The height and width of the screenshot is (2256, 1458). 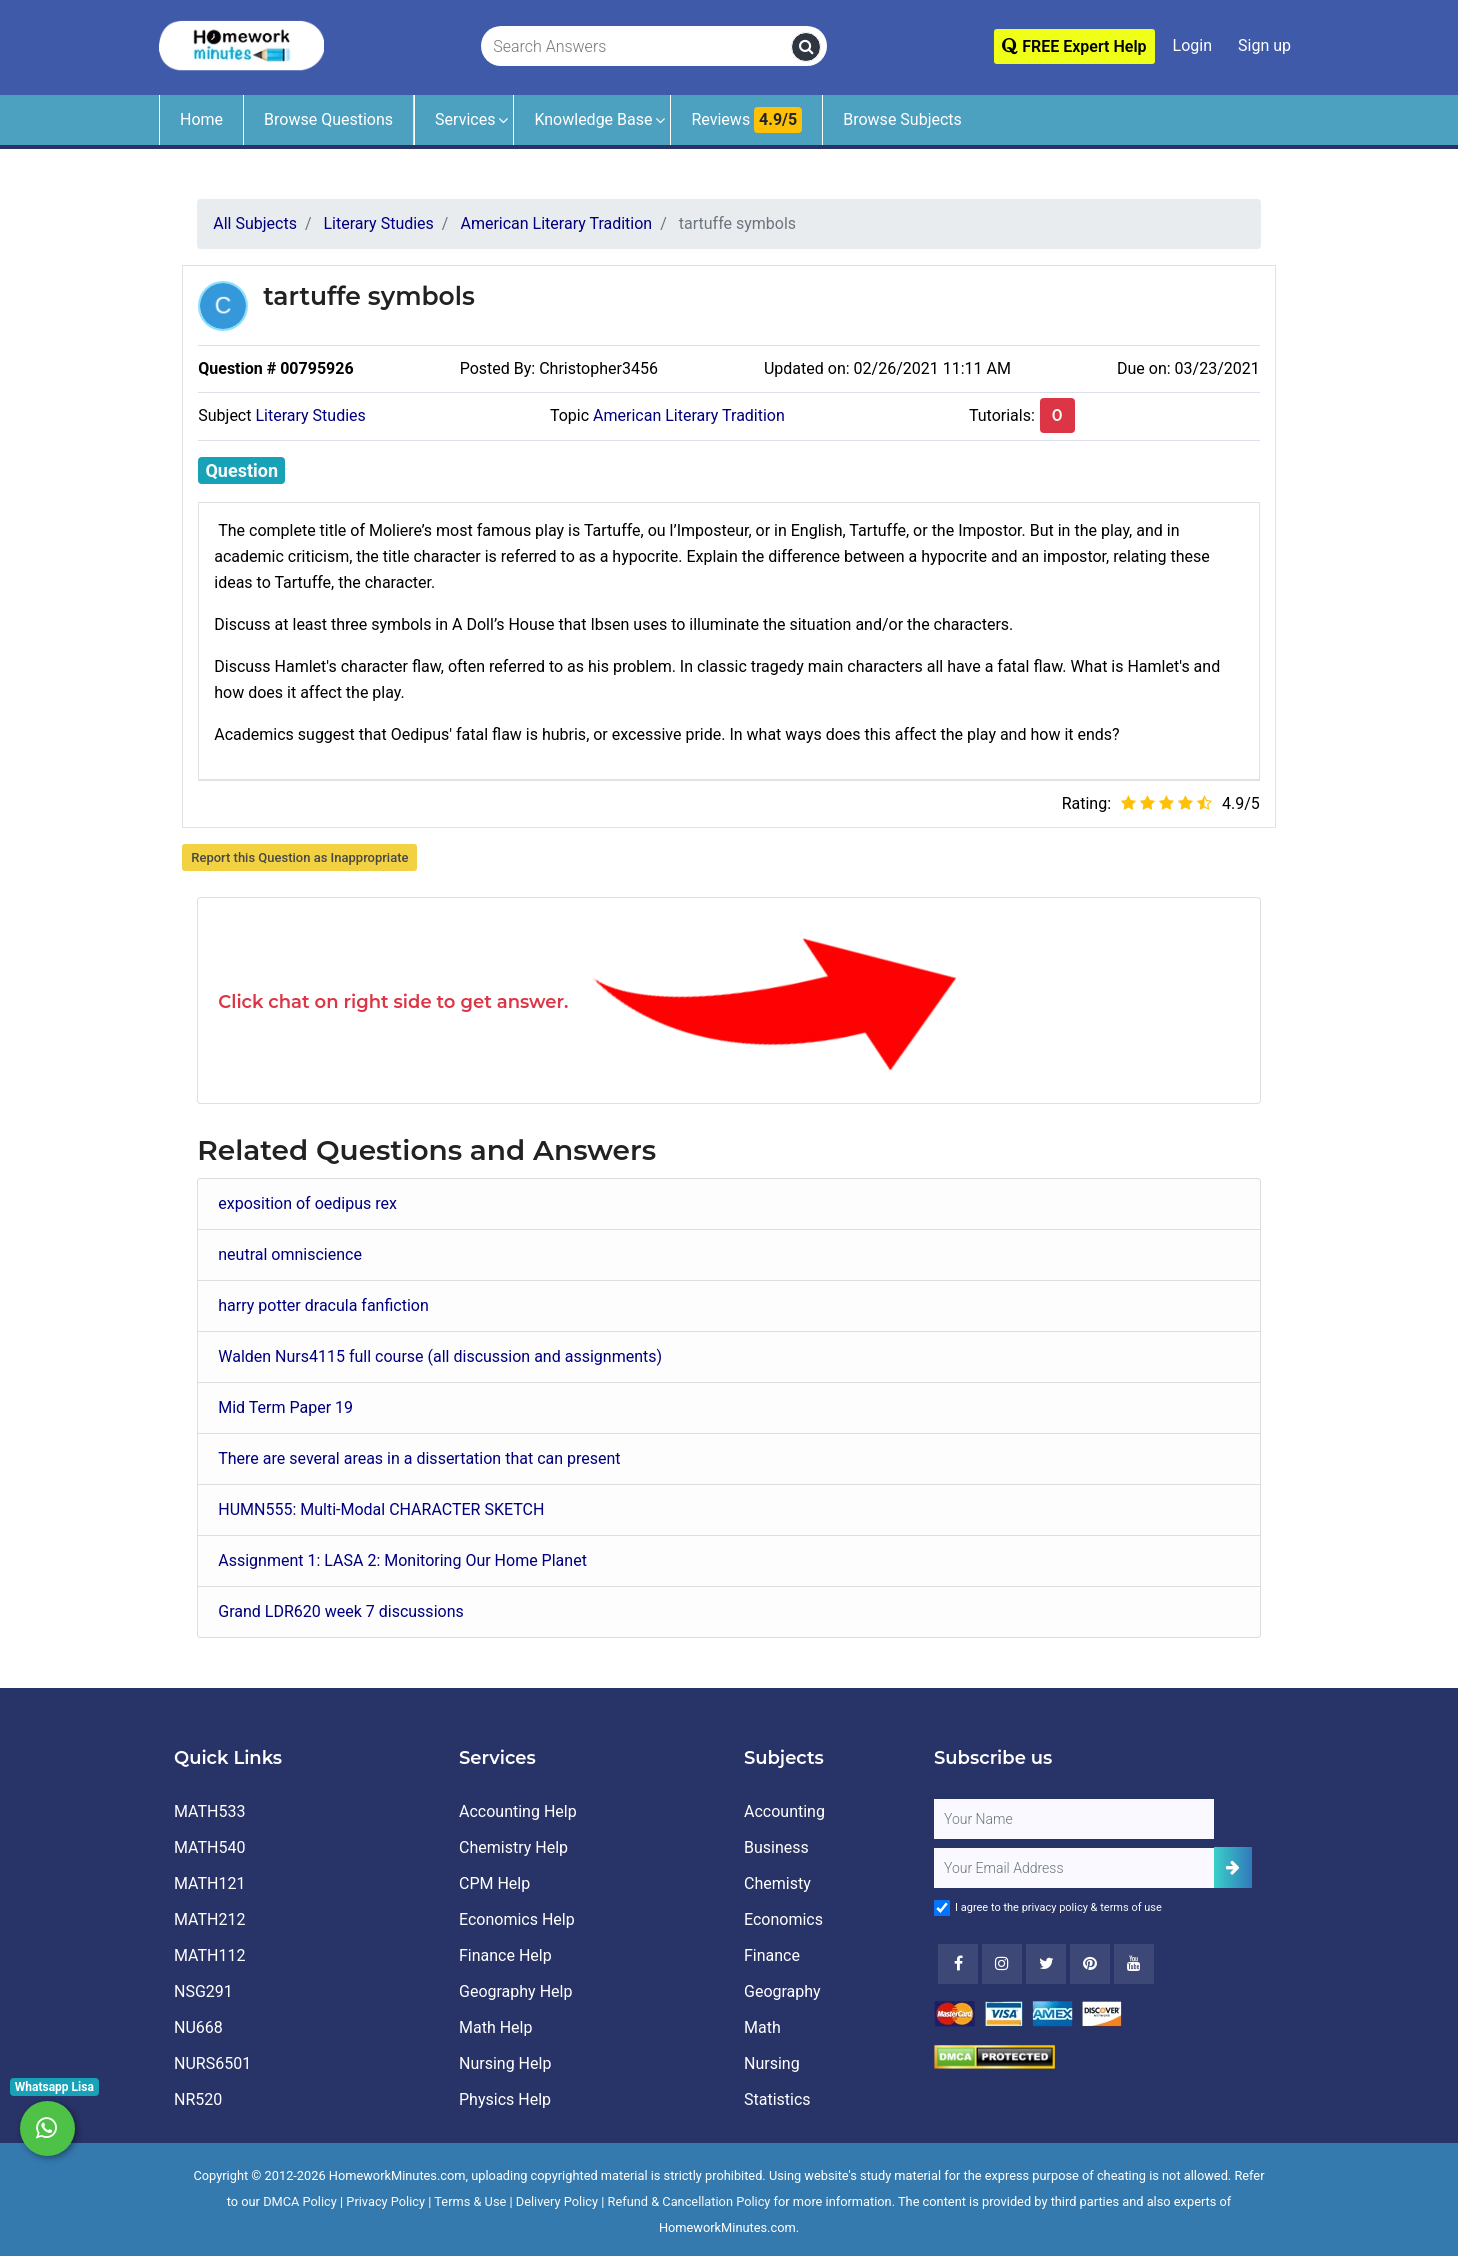 I want to click on Privacy Policy, so click(x=385, y=2201).